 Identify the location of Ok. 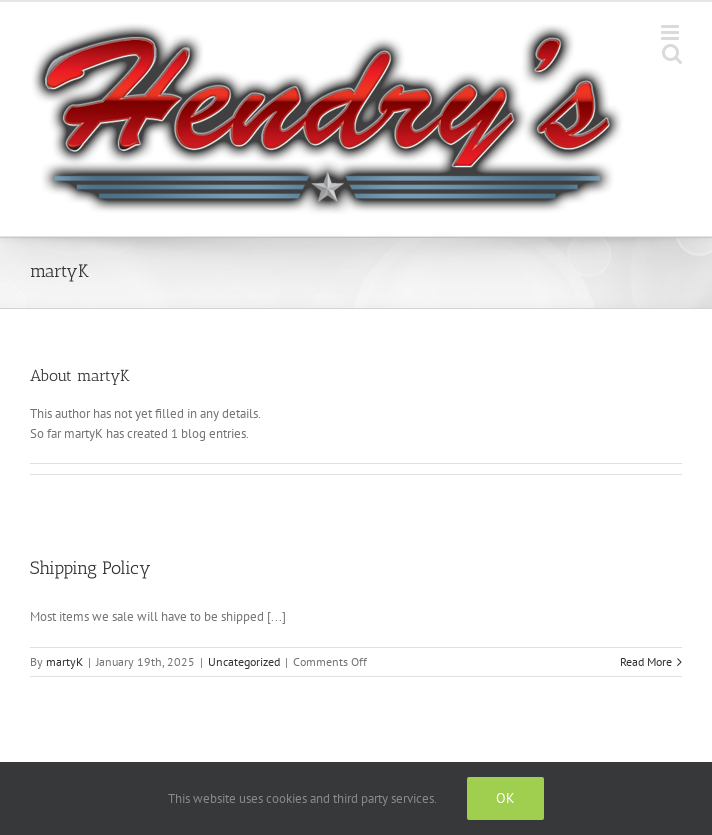
(505, 798).